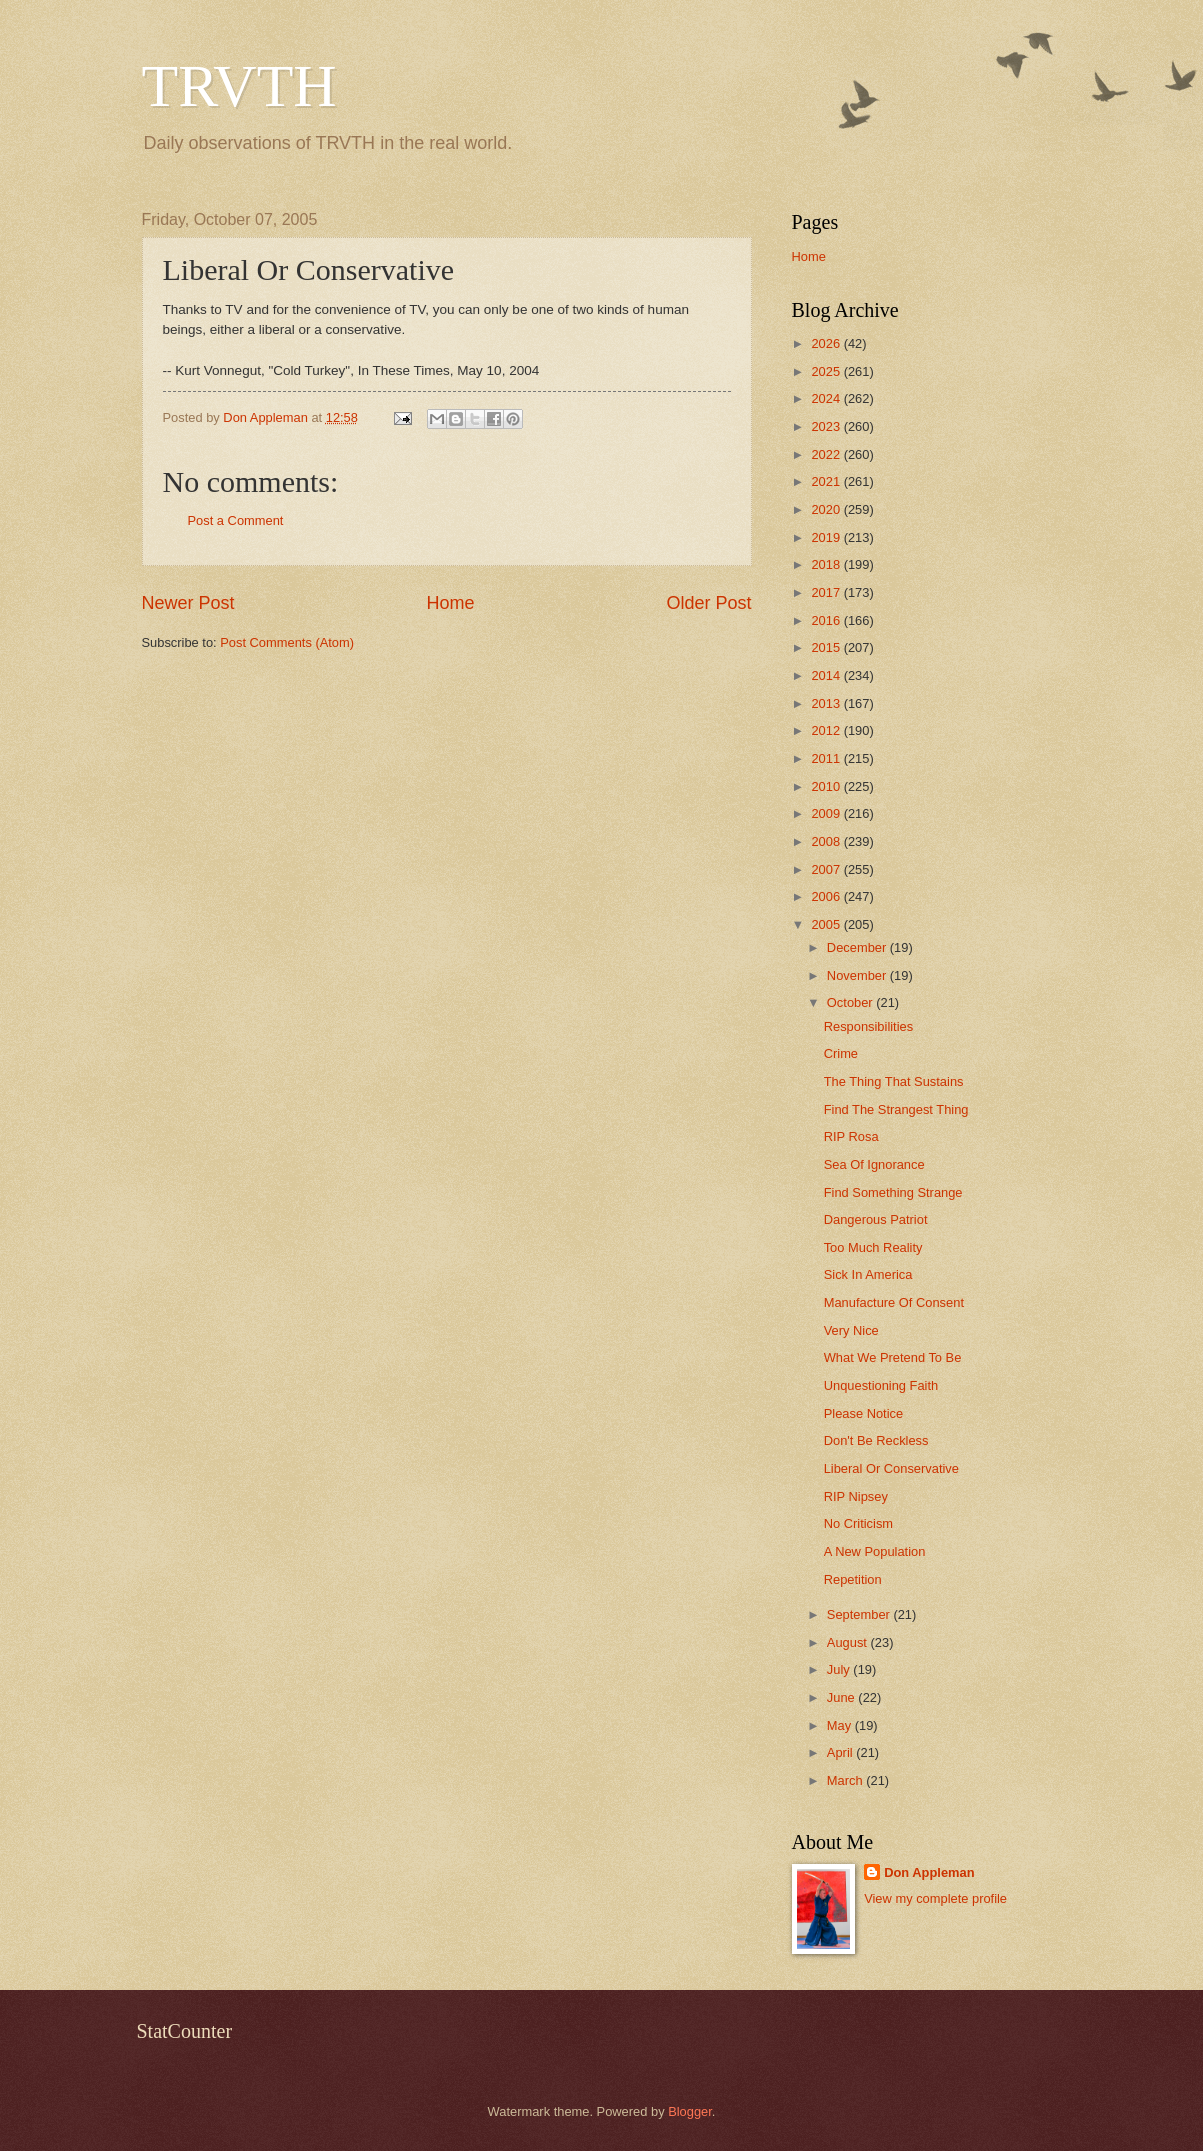 This screenshot has width=1203, height=2151. I want to click on 2024, so click(827, 398).